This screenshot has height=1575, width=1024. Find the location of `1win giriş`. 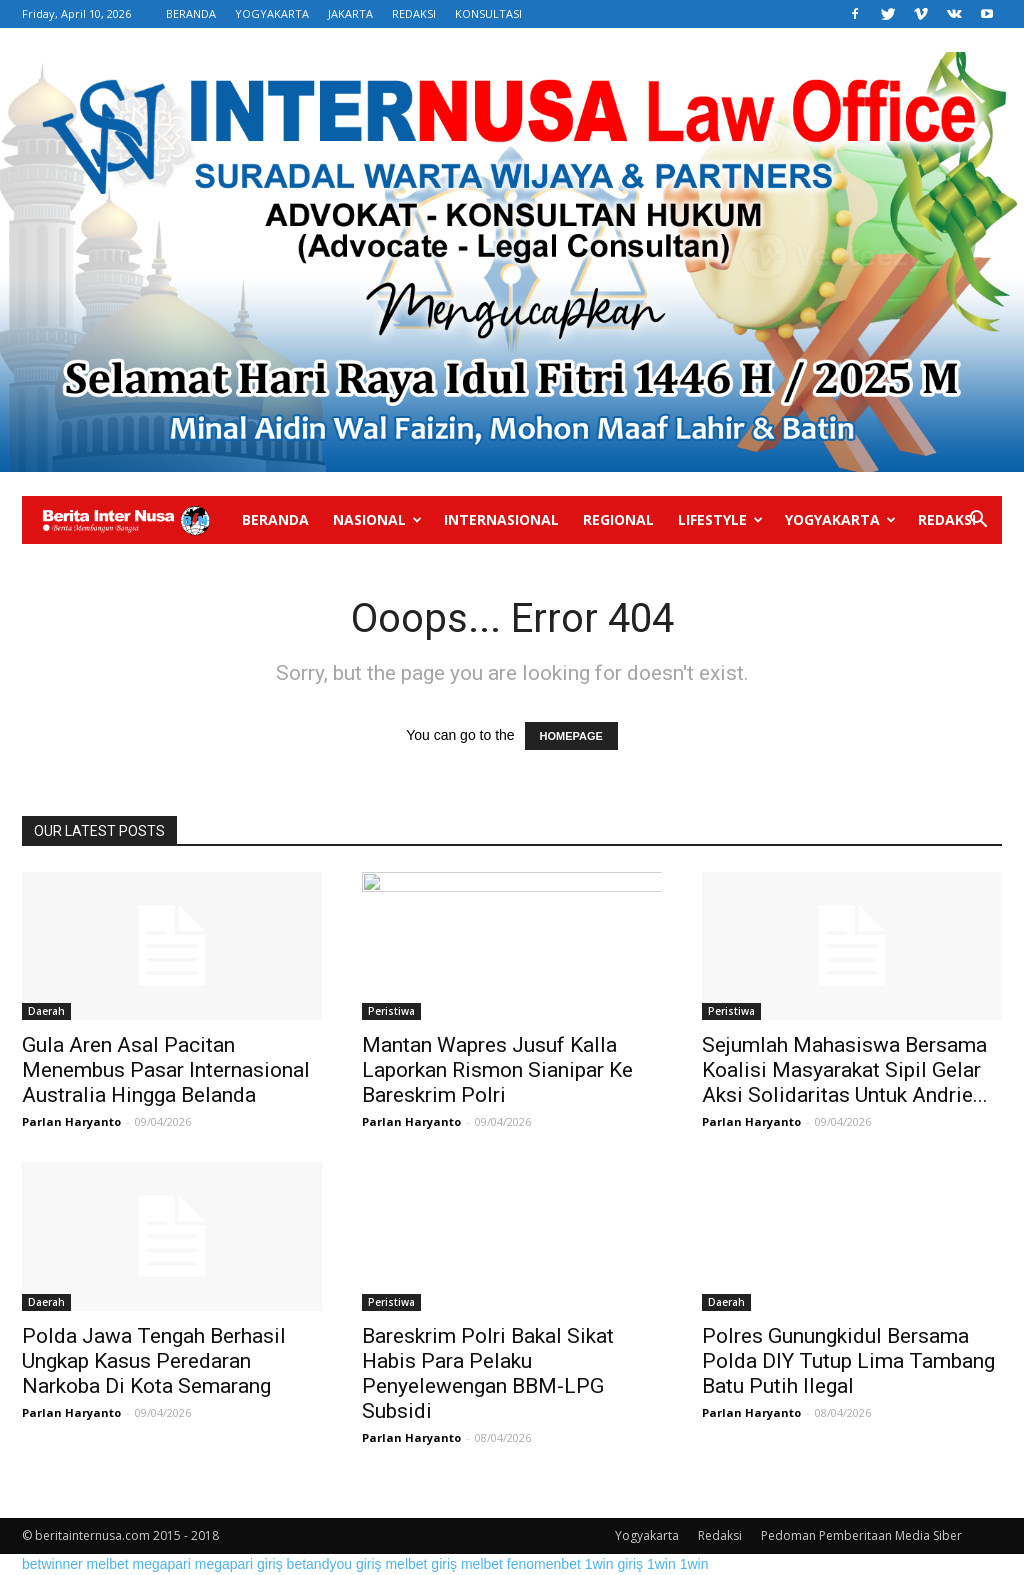

1win giriş is located at coordinates (614, 1564).